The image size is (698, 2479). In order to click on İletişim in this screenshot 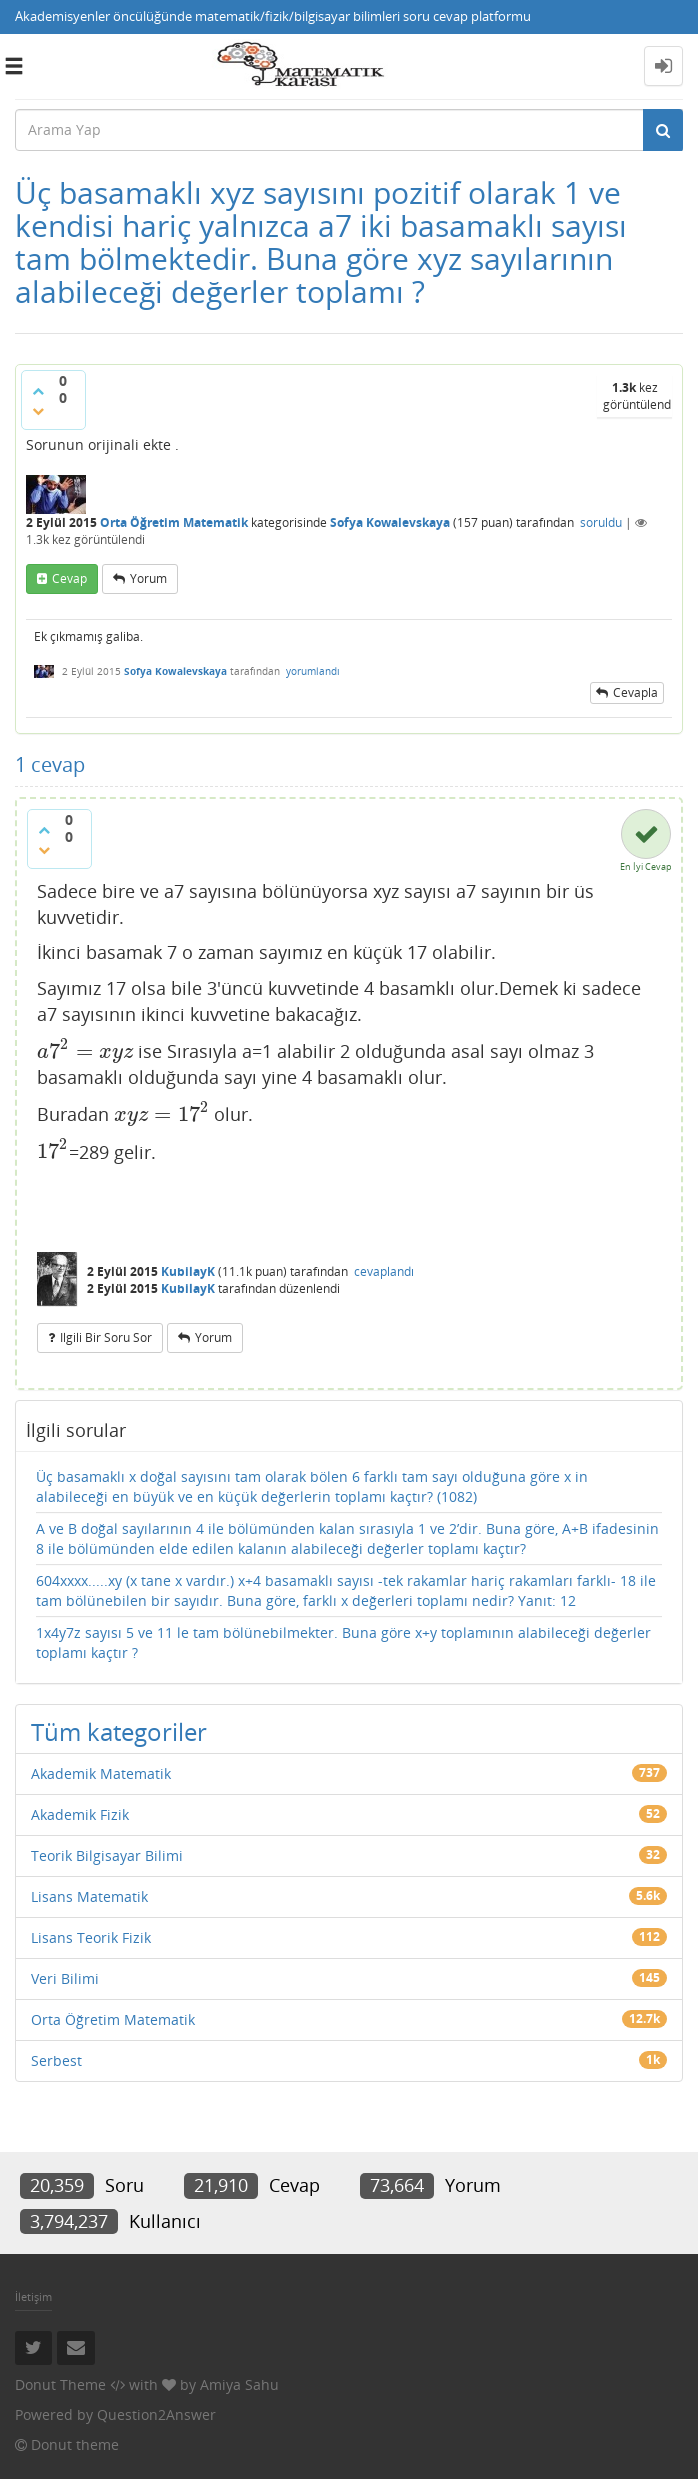, I will do `click(33, 2296)`.